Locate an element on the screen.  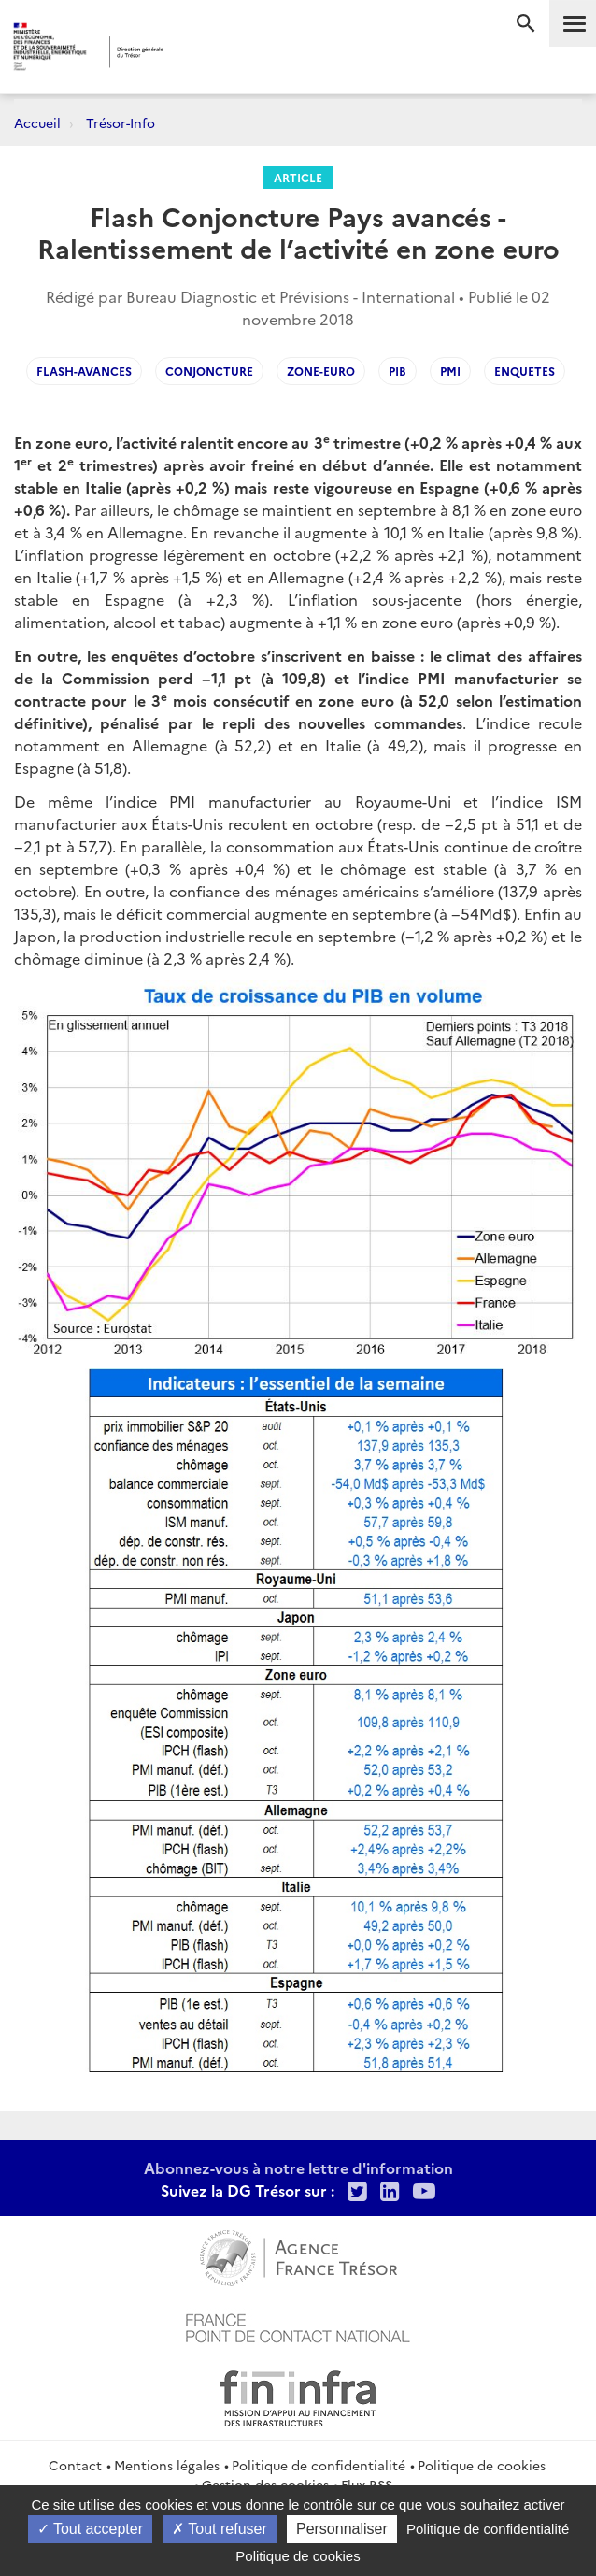
Politique de cookies is located at coordinates (482, 2464).